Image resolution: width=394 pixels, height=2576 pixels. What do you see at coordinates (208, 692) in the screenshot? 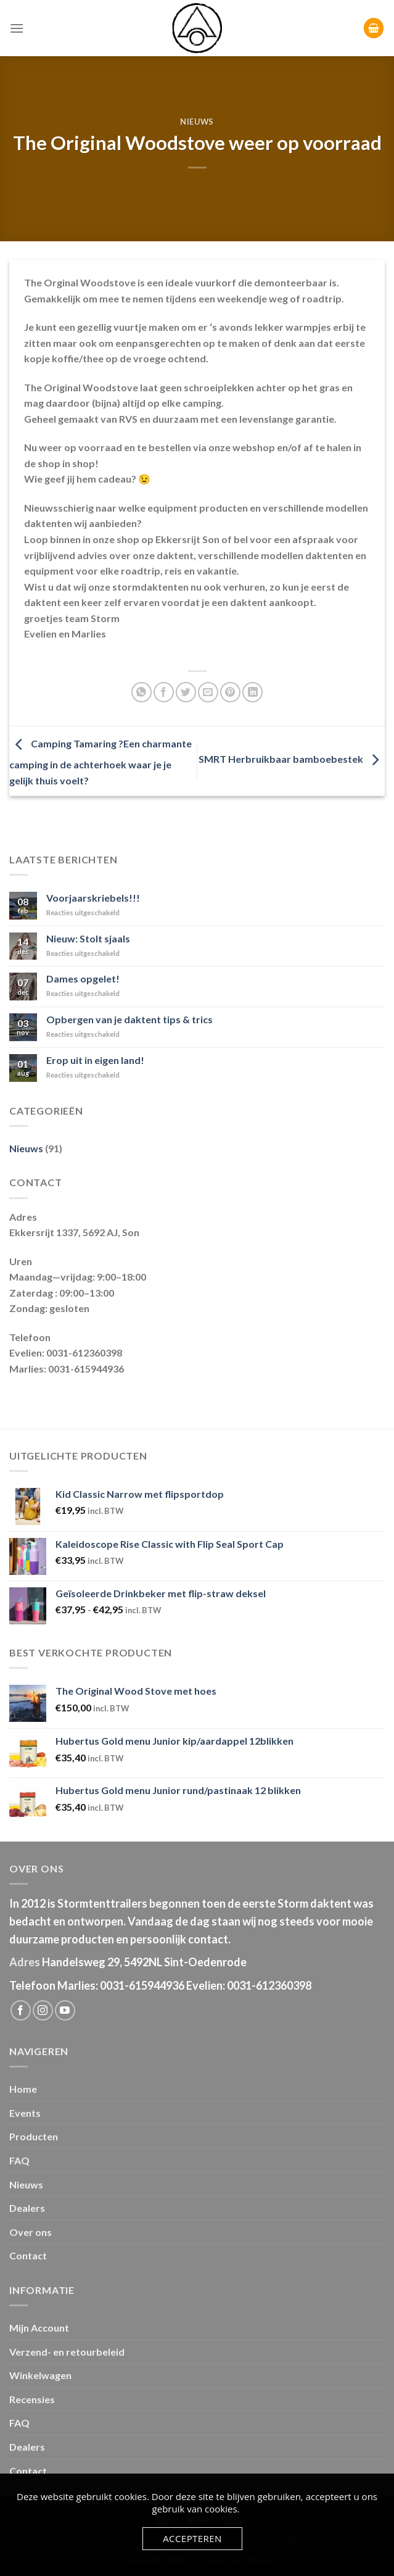
I see `[Stuur door naar een vriend]` at bounding box center [208, 692].